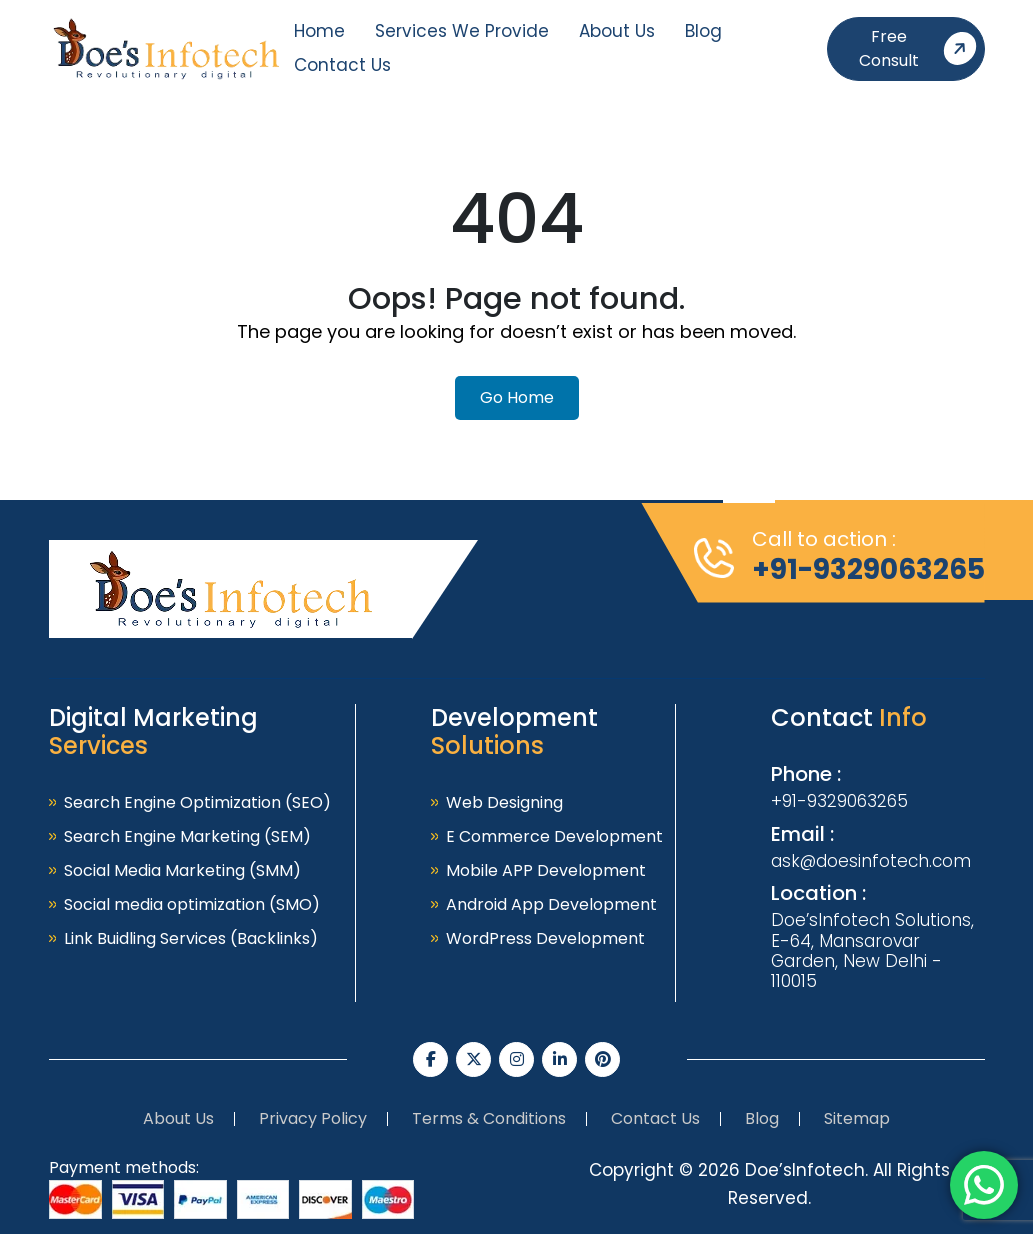 This screenshot has width=1033, height=1234. I want to click on ask@doesinfotech.com, so click(871, 861).